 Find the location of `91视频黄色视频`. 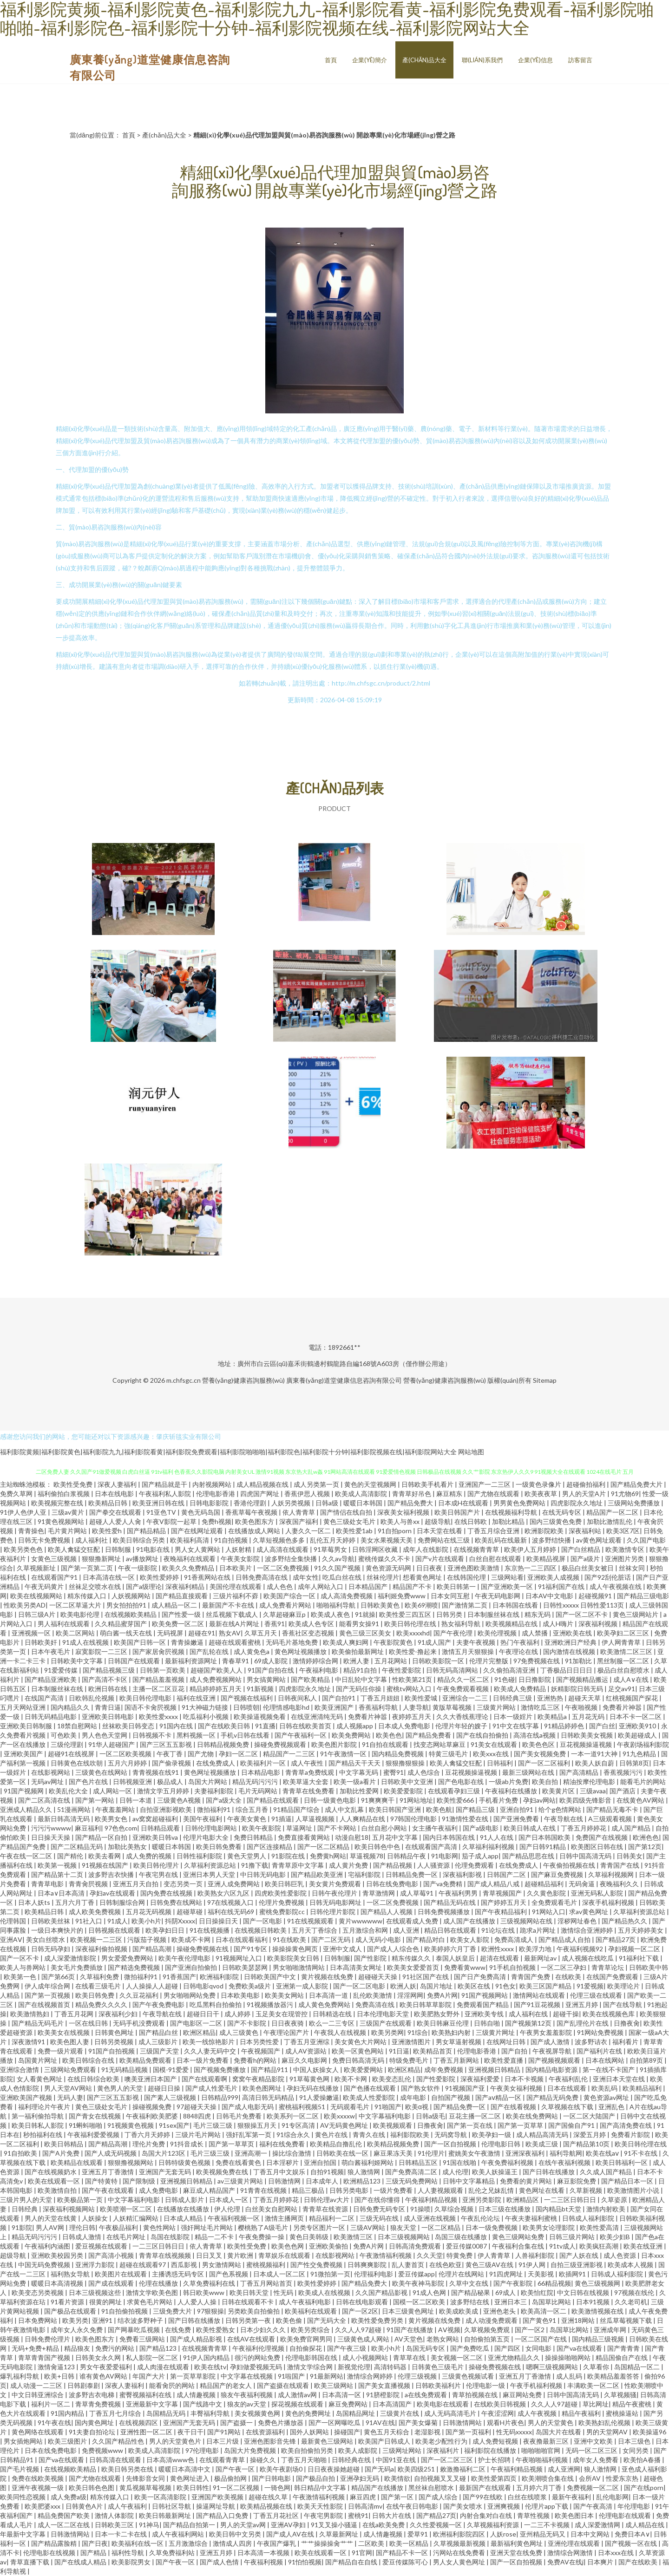

91视频黄色视频 is located at coordinates (131, 2125).